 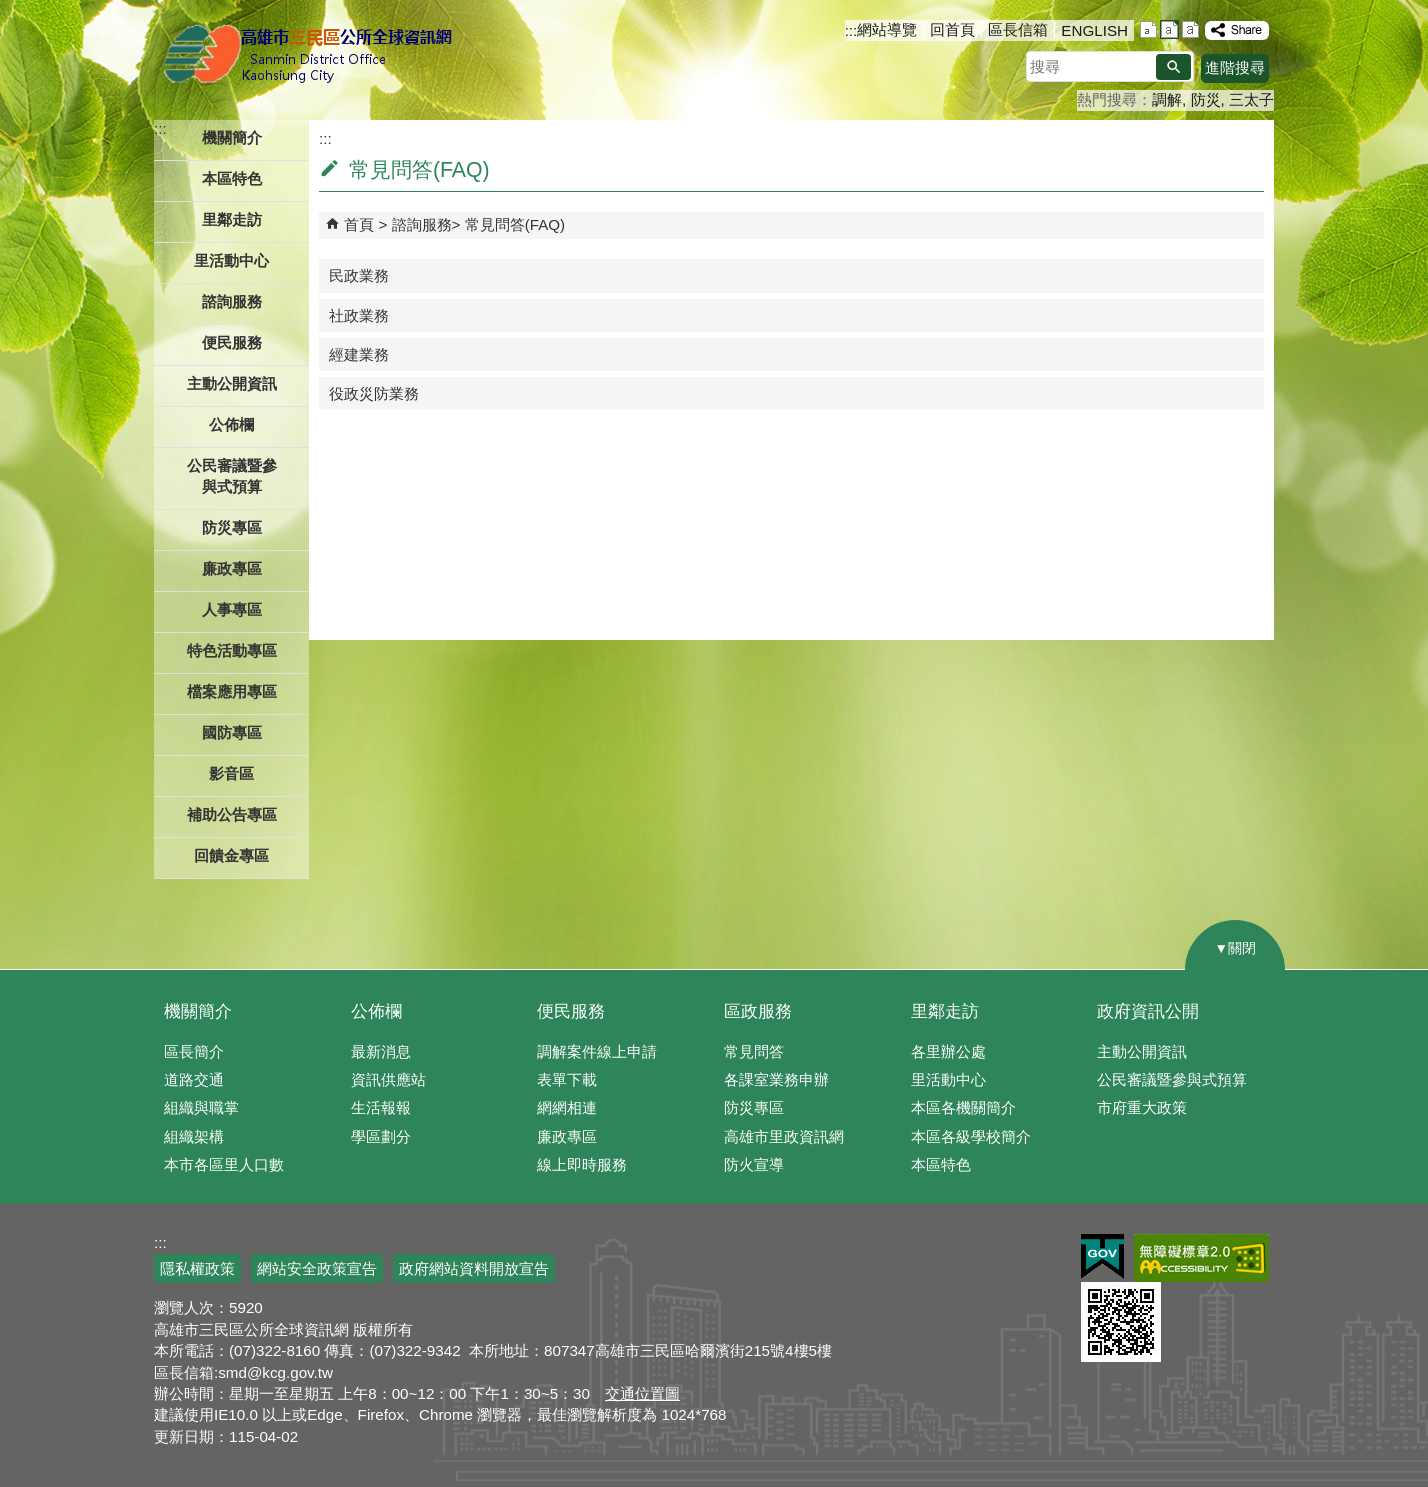 What do you see at coordinates (232, 342) in the screenshot?
I see `便民服務 [button]` at bounding box center [232, 342].